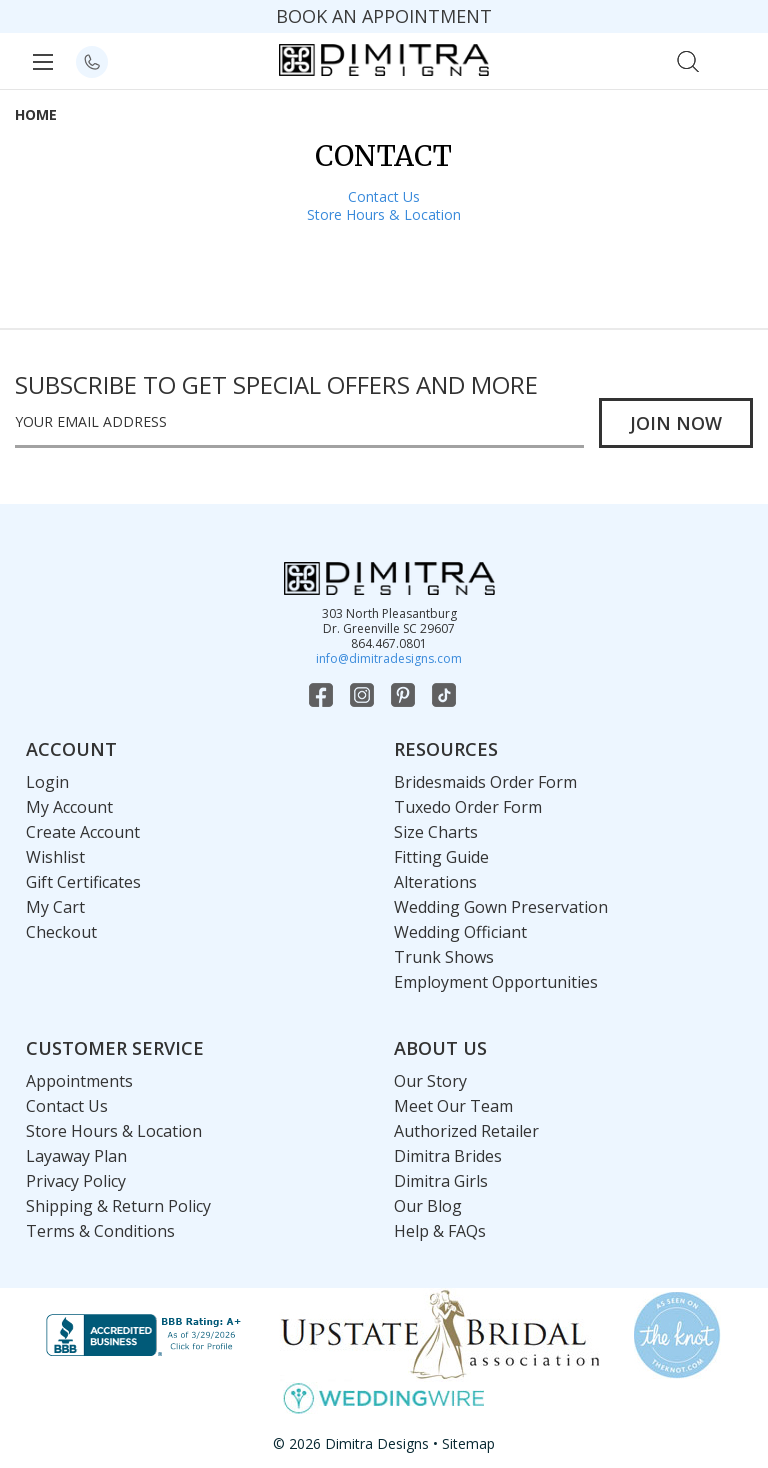  Describe the element at coordinates (76, 1181) in the screenshot. I see `Privacy Policy` at that location.